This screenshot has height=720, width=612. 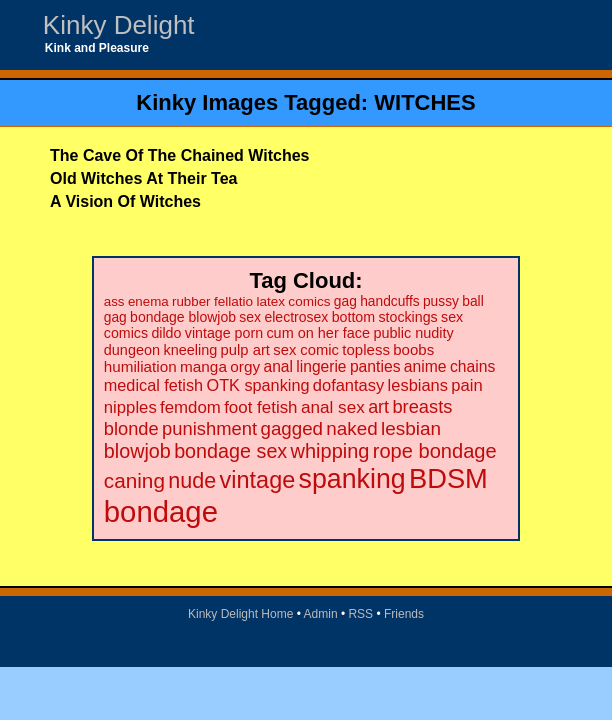 What do you see at coordinates (375, 366) in the screenshot?
I see `panties [panties (30 items)]` at bounding box center [375, 366].